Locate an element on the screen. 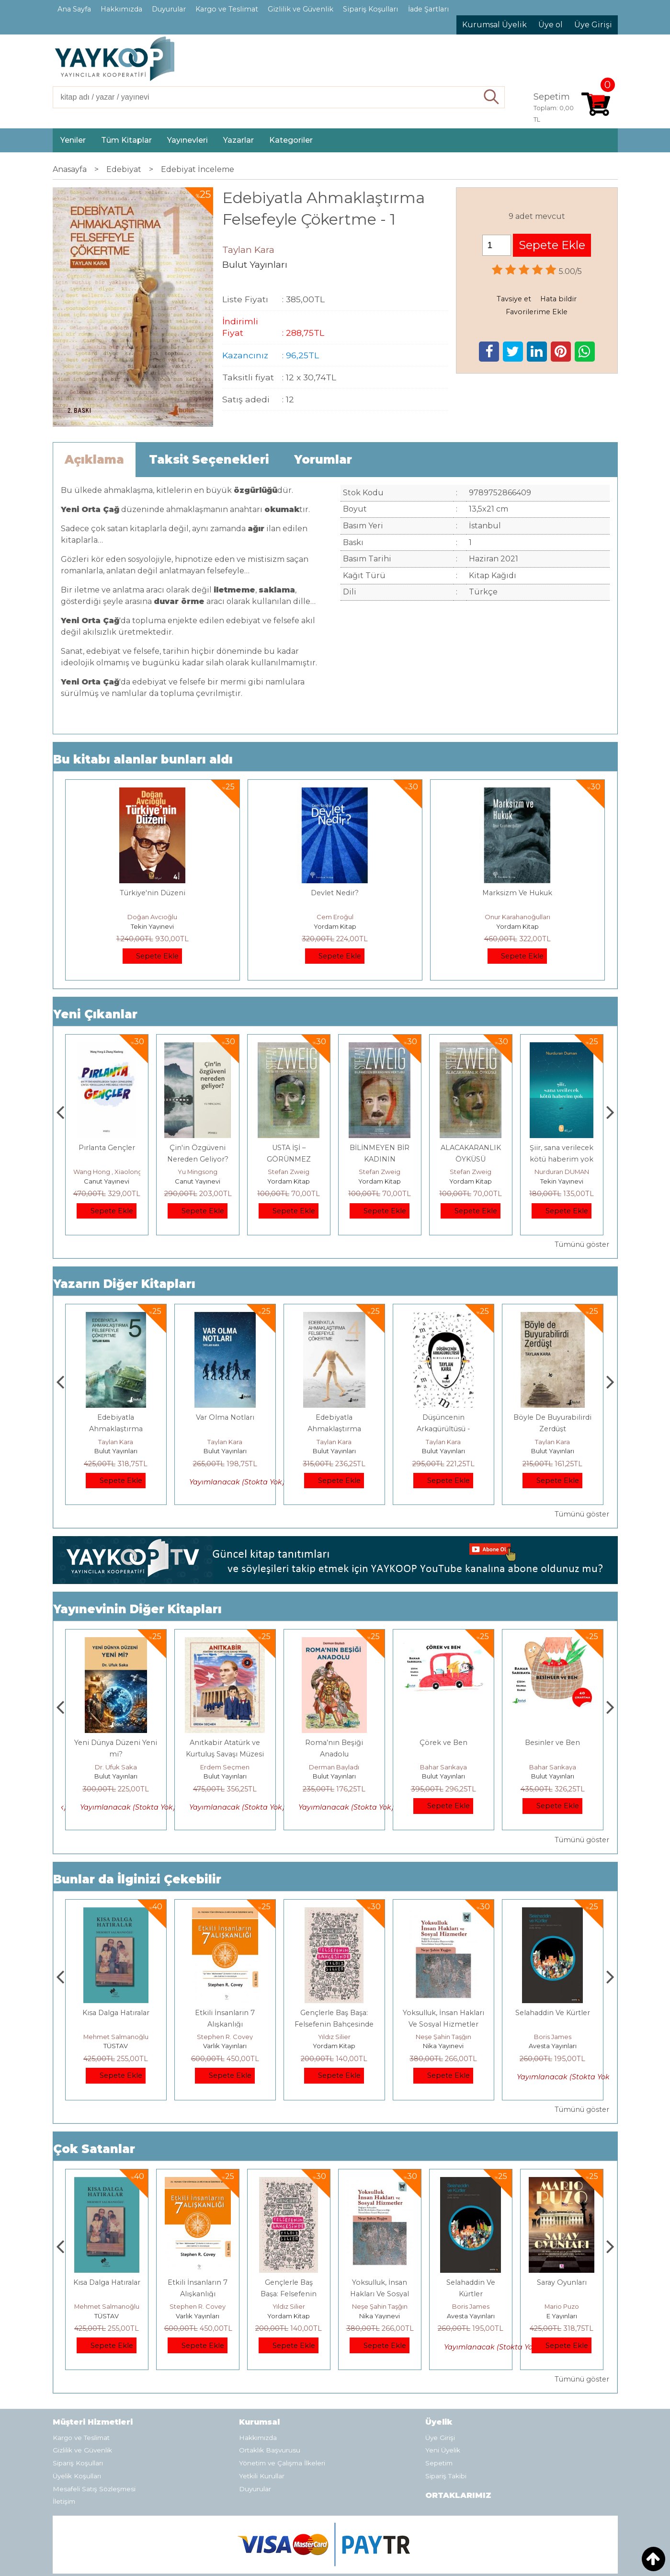 This screenshot has width=670, height=2576. Yeni Çıkanlar is located at coordinates (95, 1014).